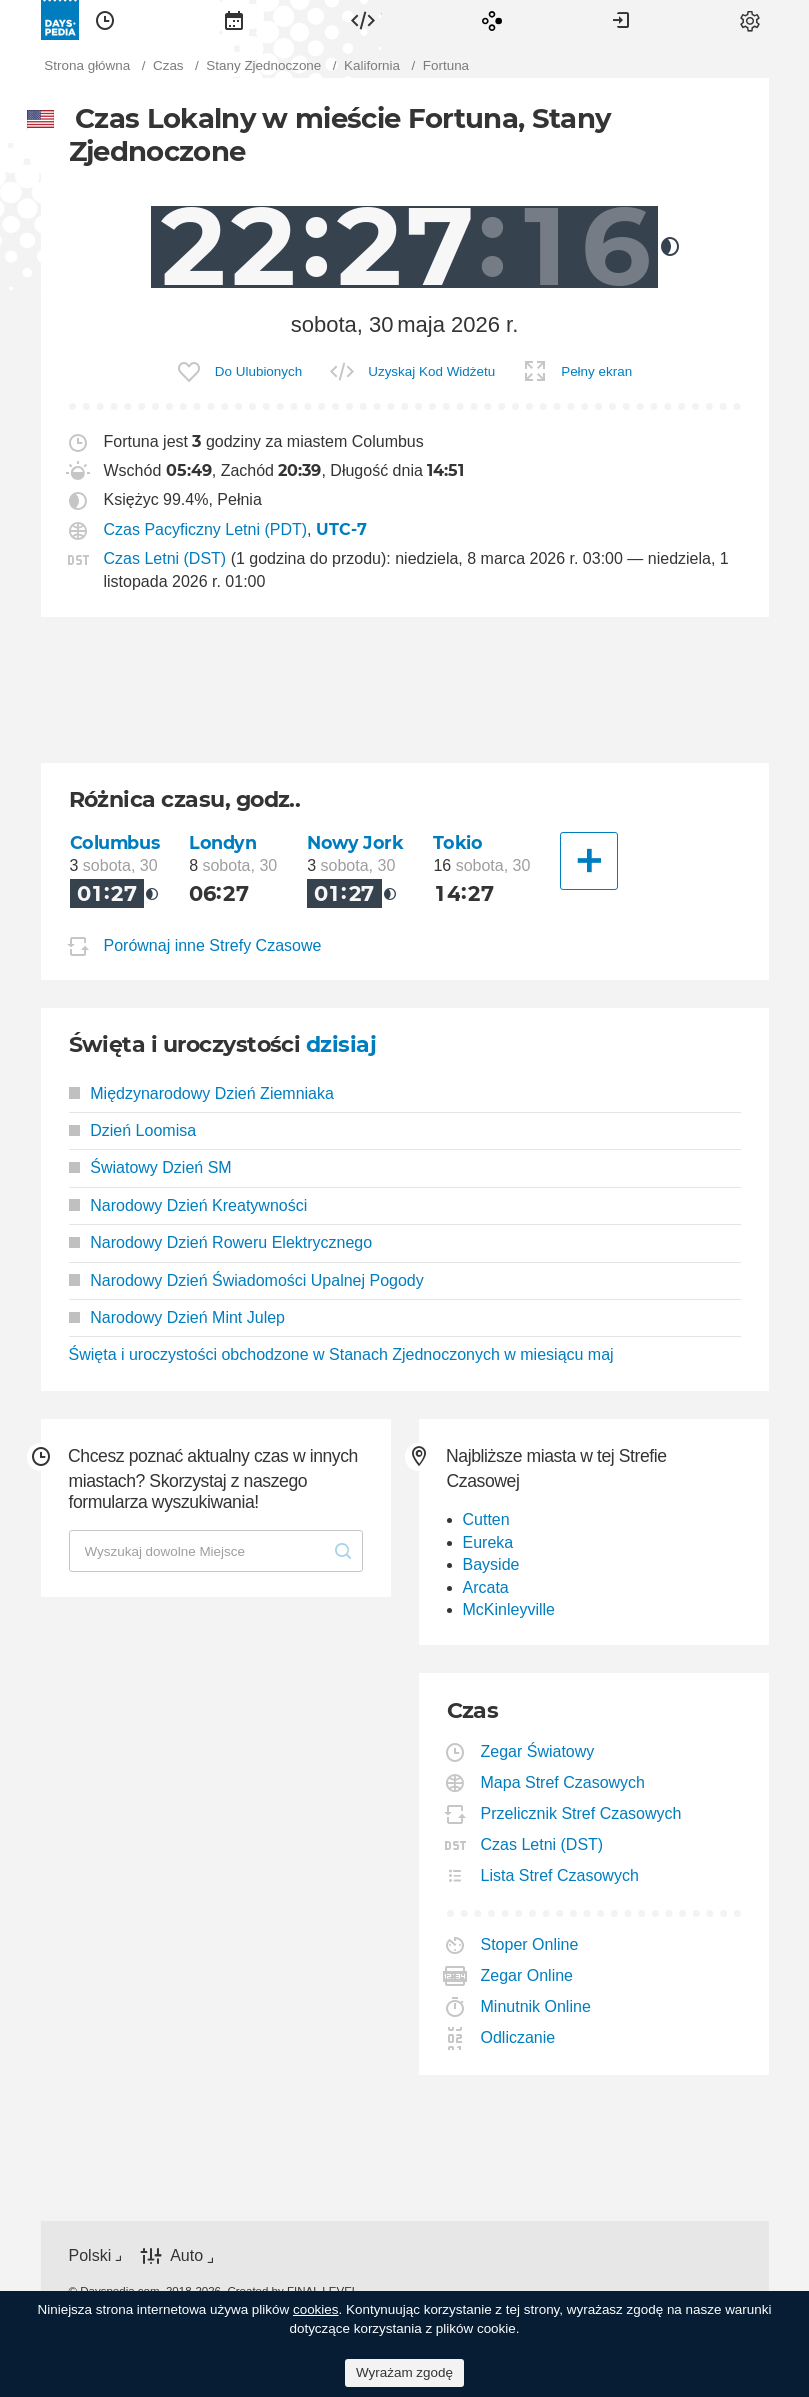 The image size is (809, 2397). Describe the element at coordinates (621, 20) in the screenshot. I see `Zaloguj się [button]` at that location.